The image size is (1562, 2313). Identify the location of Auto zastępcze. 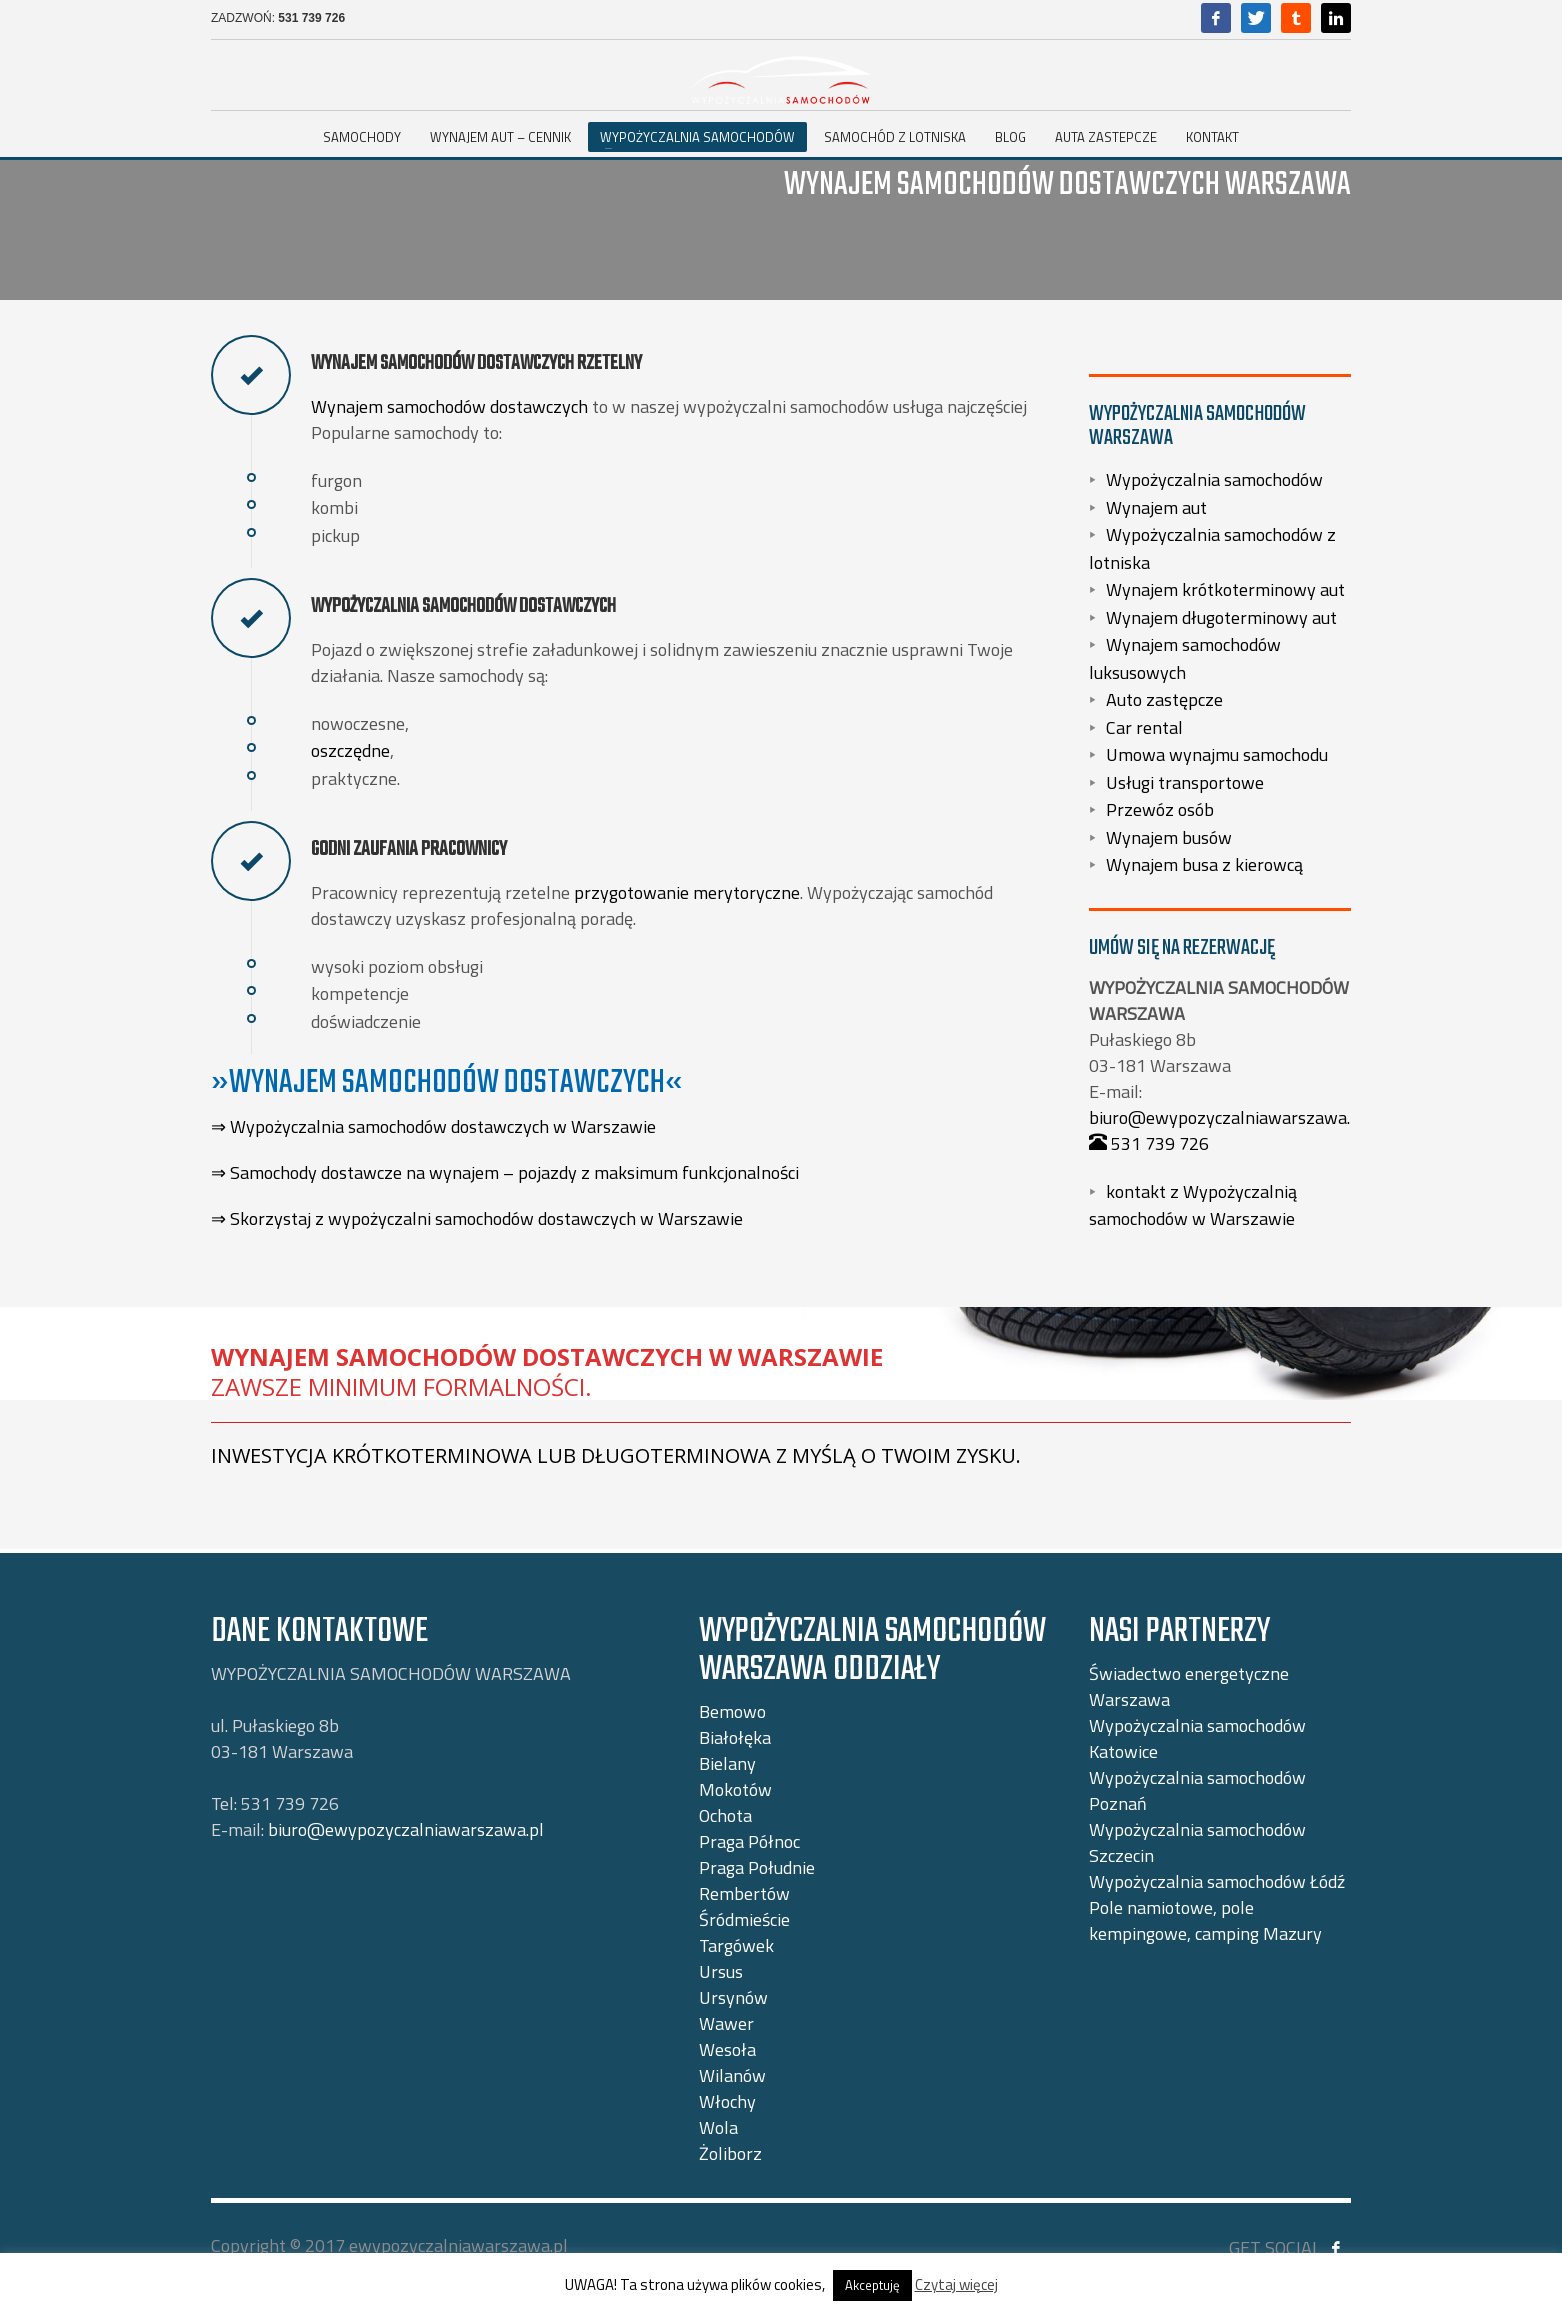
(1164, 699).